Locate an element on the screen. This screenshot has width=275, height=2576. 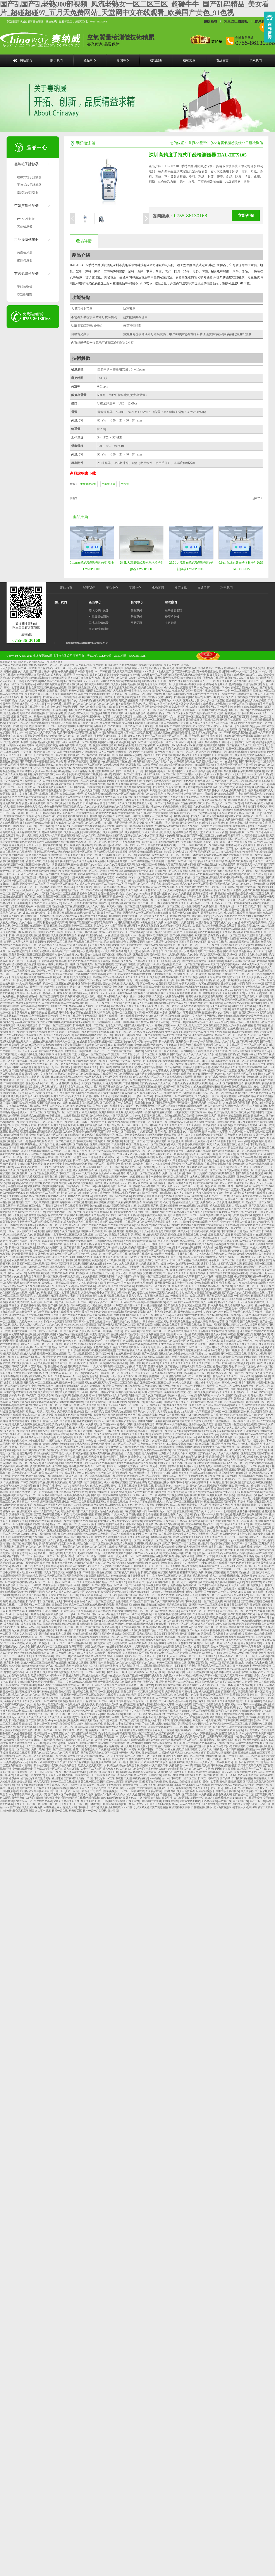
美女一级片 is located at coordinates (107, 1070).